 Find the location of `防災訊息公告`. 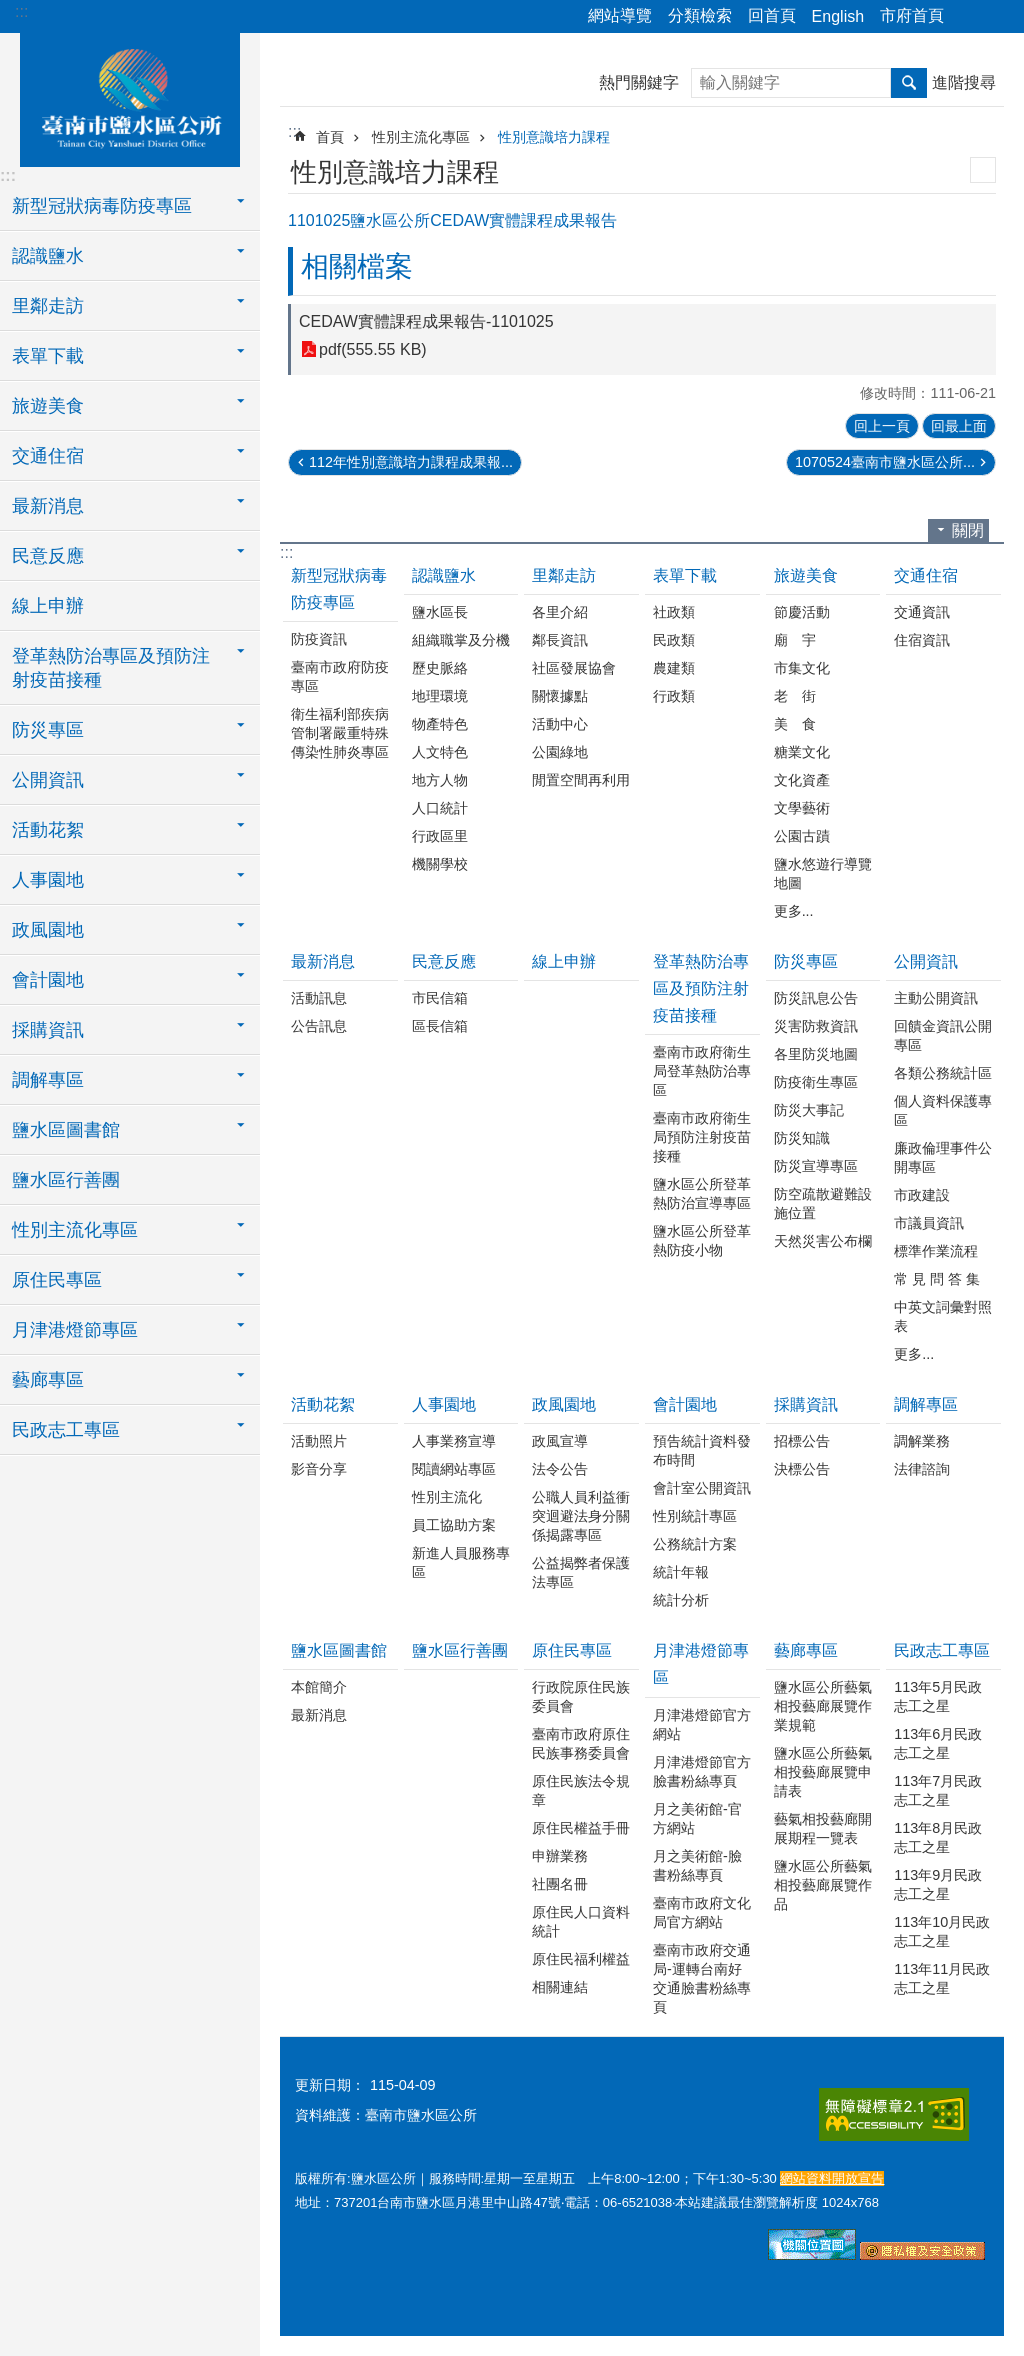

防災訊息公告 is located at coordinates (816, 998).